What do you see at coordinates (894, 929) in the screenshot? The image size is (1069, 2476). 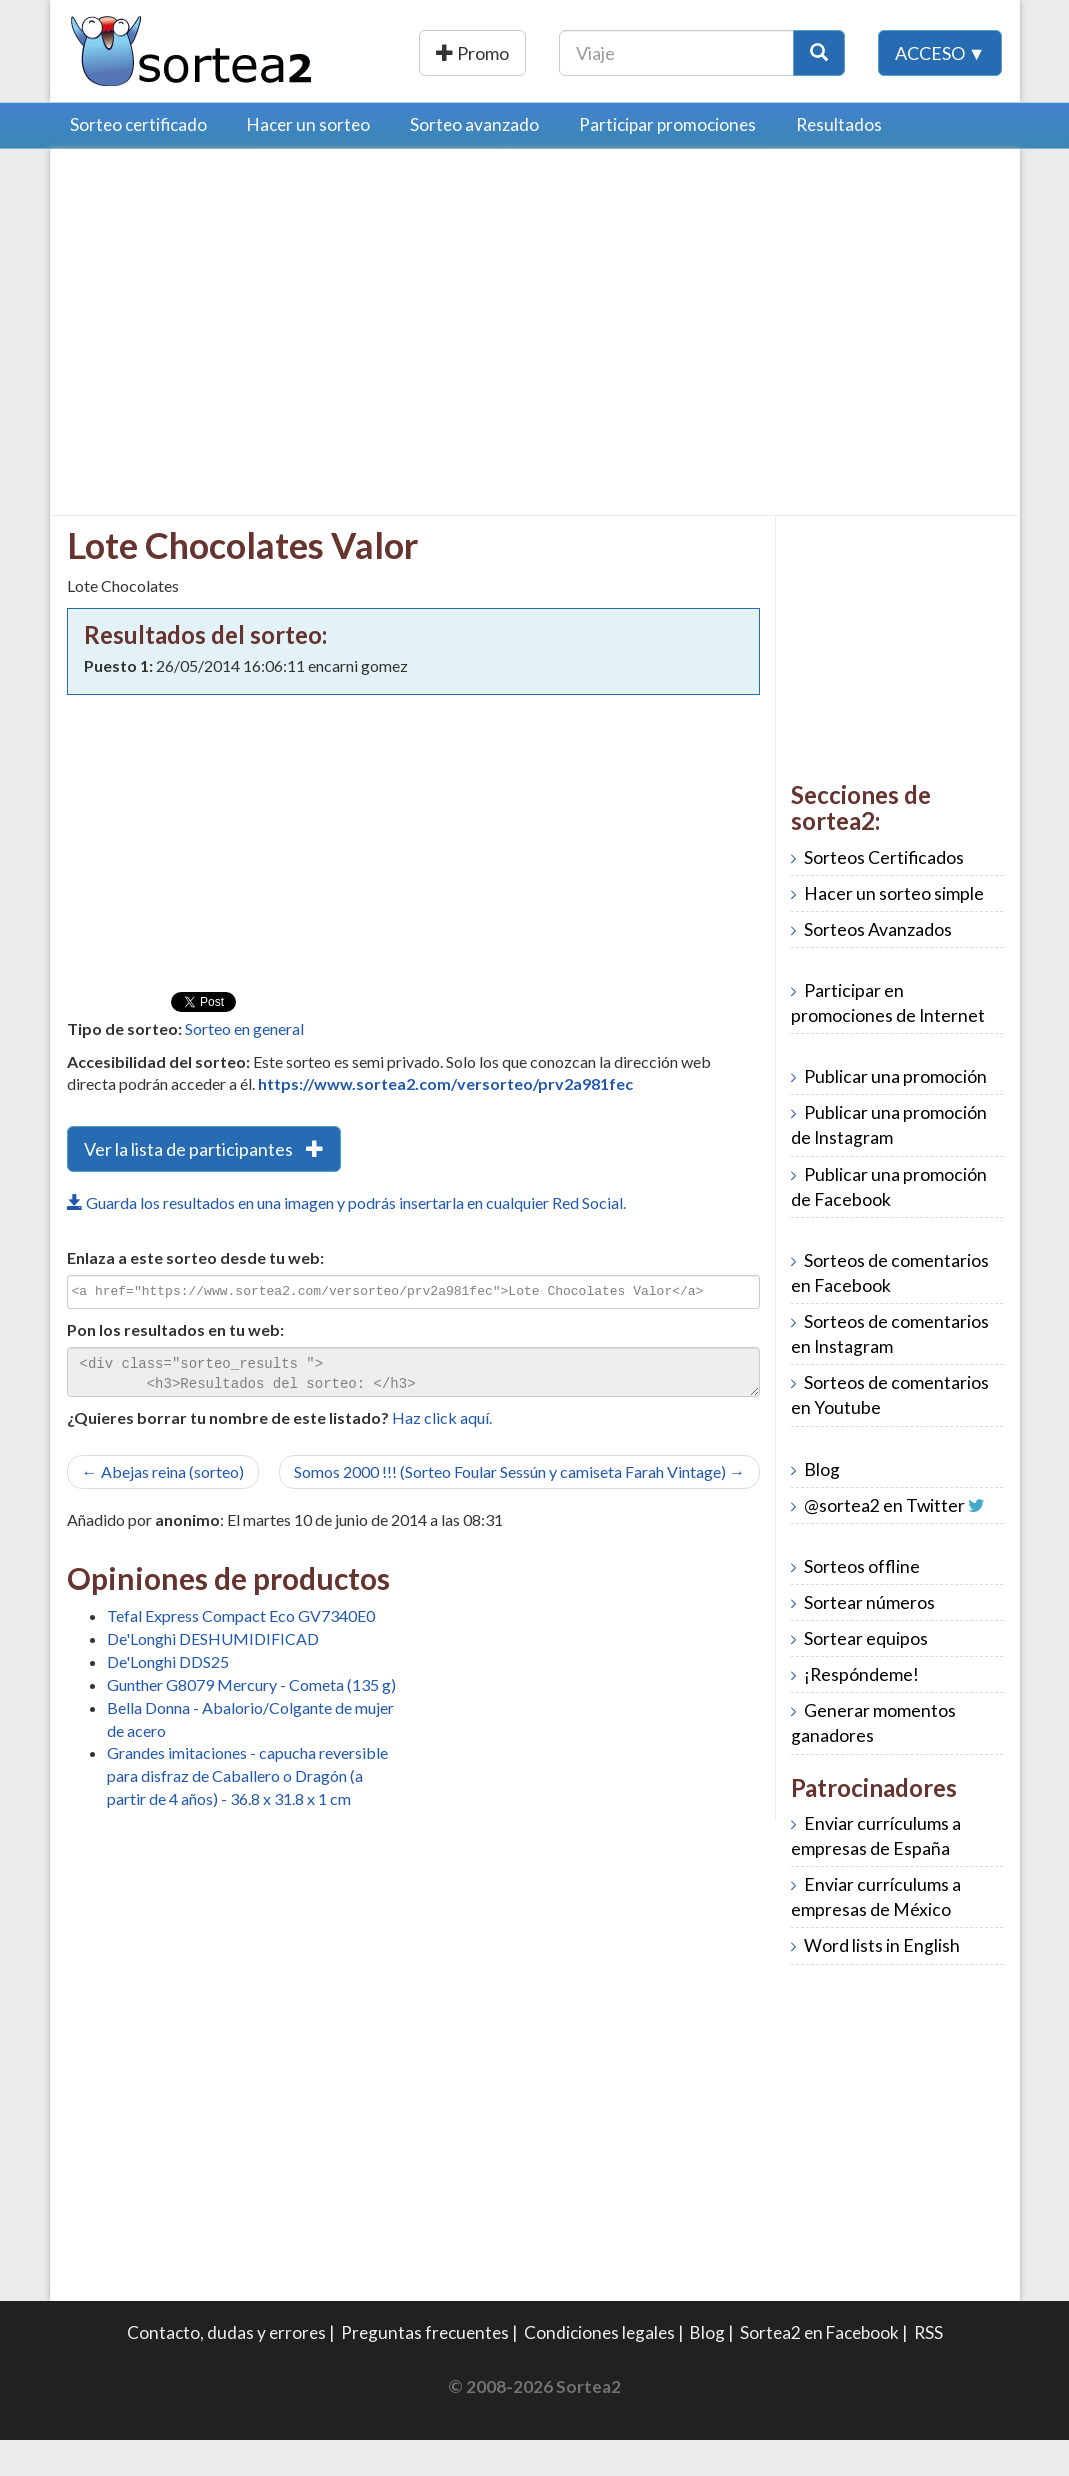 I see `Hacer un sorteo simple` at bounding box center [894, 929].